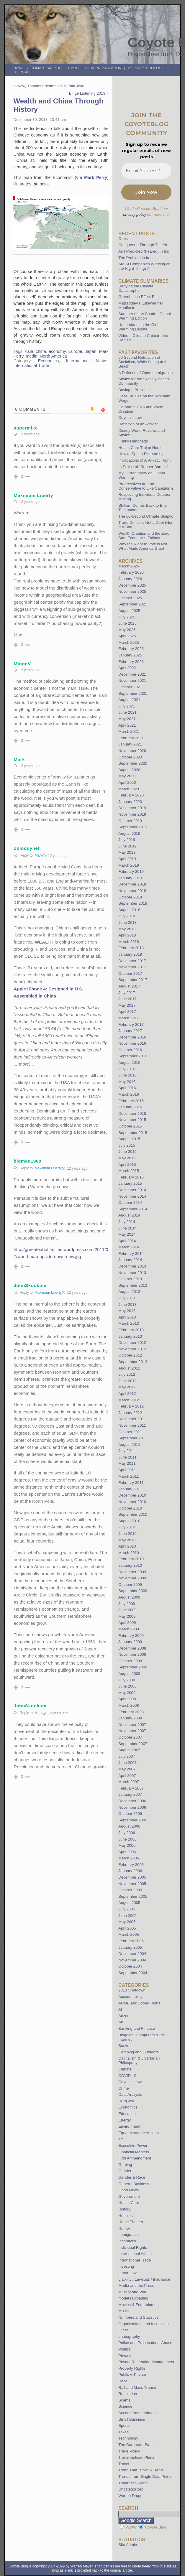  What do you see at coordinates (129, 986) in the screenshot?
I see `August 2017` at bounding box center [129, 986].